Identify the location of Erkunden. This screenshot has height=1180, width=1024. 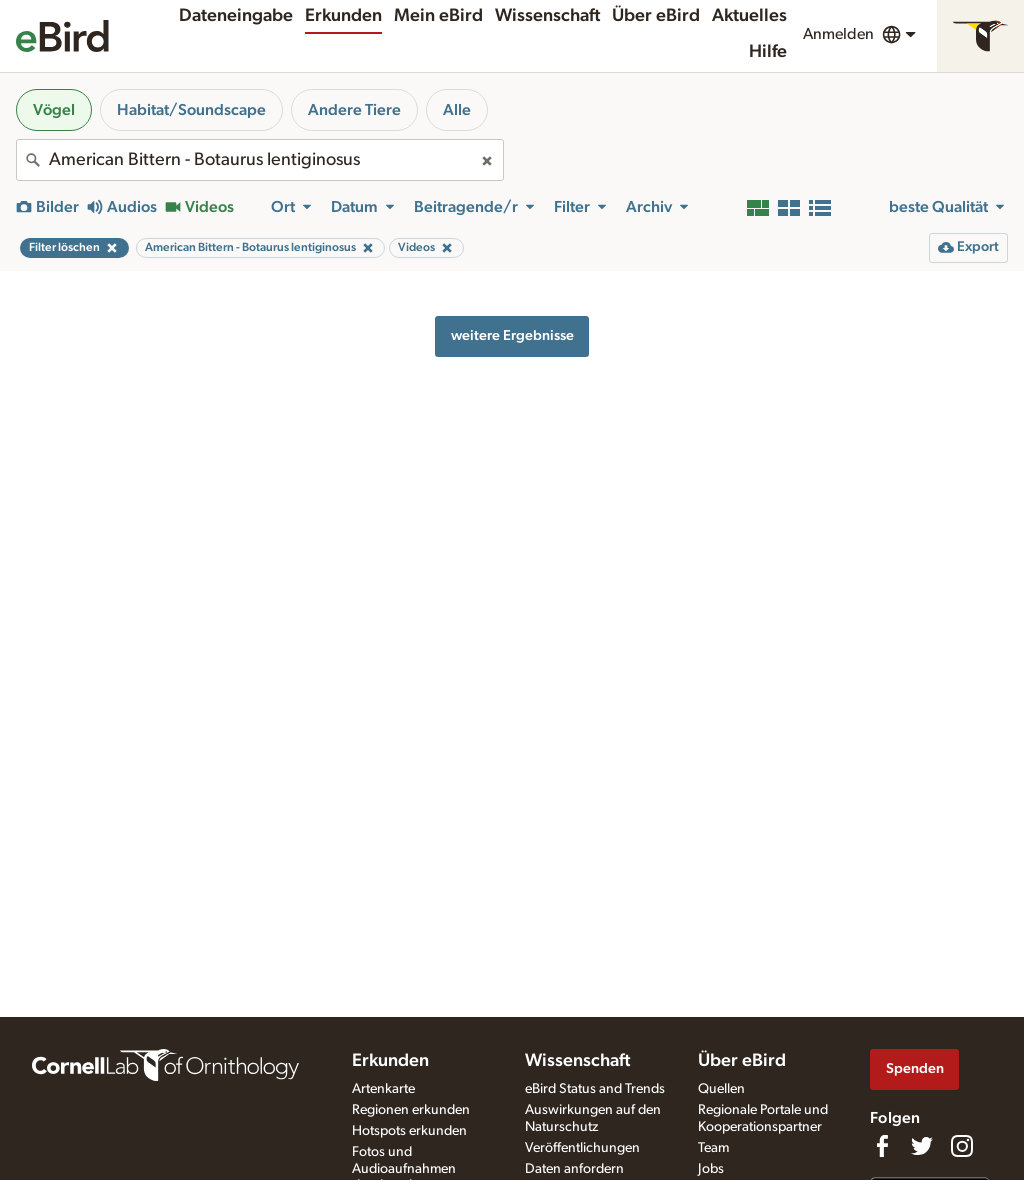
(343, 16).